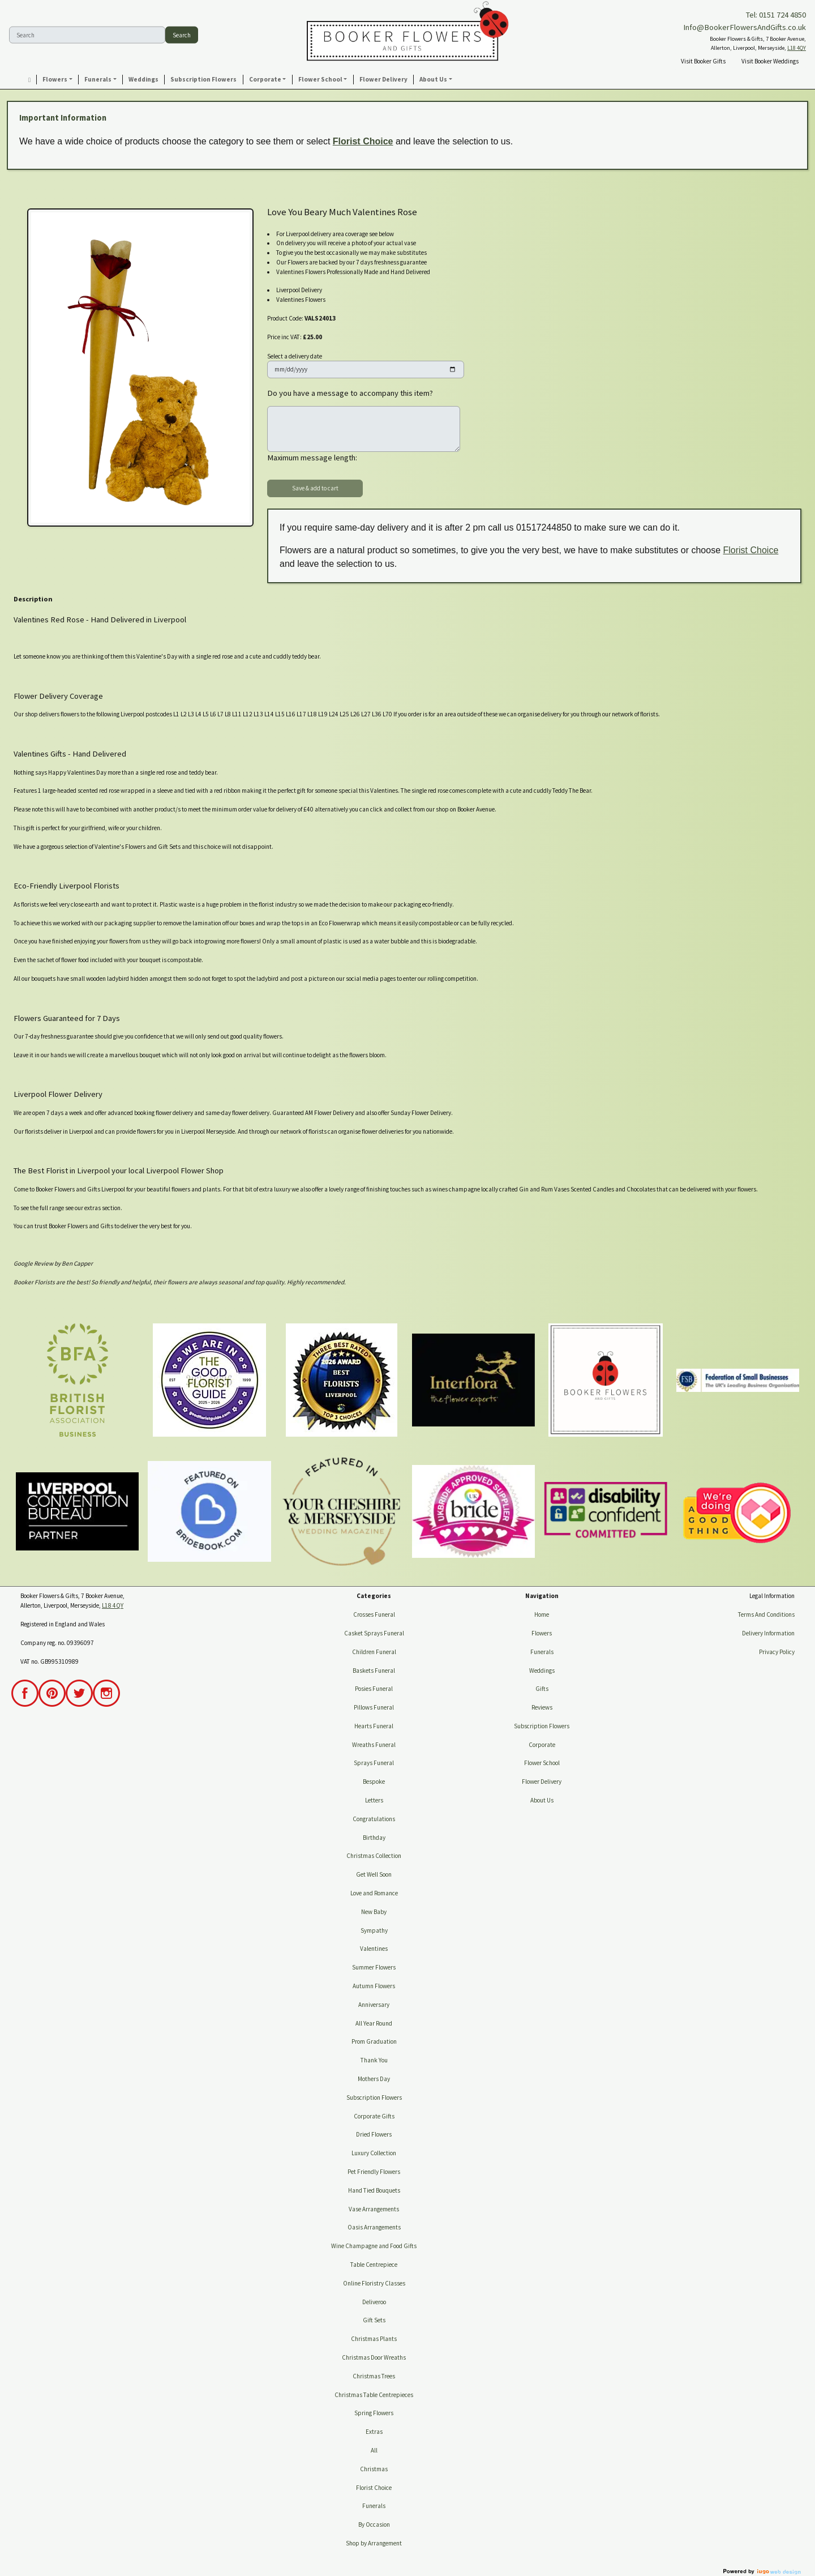 The width and height of the screenshot is (815, 2576). What do you see at coordinates (374, 2227) in the screenshot?
I see `Oasis Arrangements` at bounding box center [374, 2227].